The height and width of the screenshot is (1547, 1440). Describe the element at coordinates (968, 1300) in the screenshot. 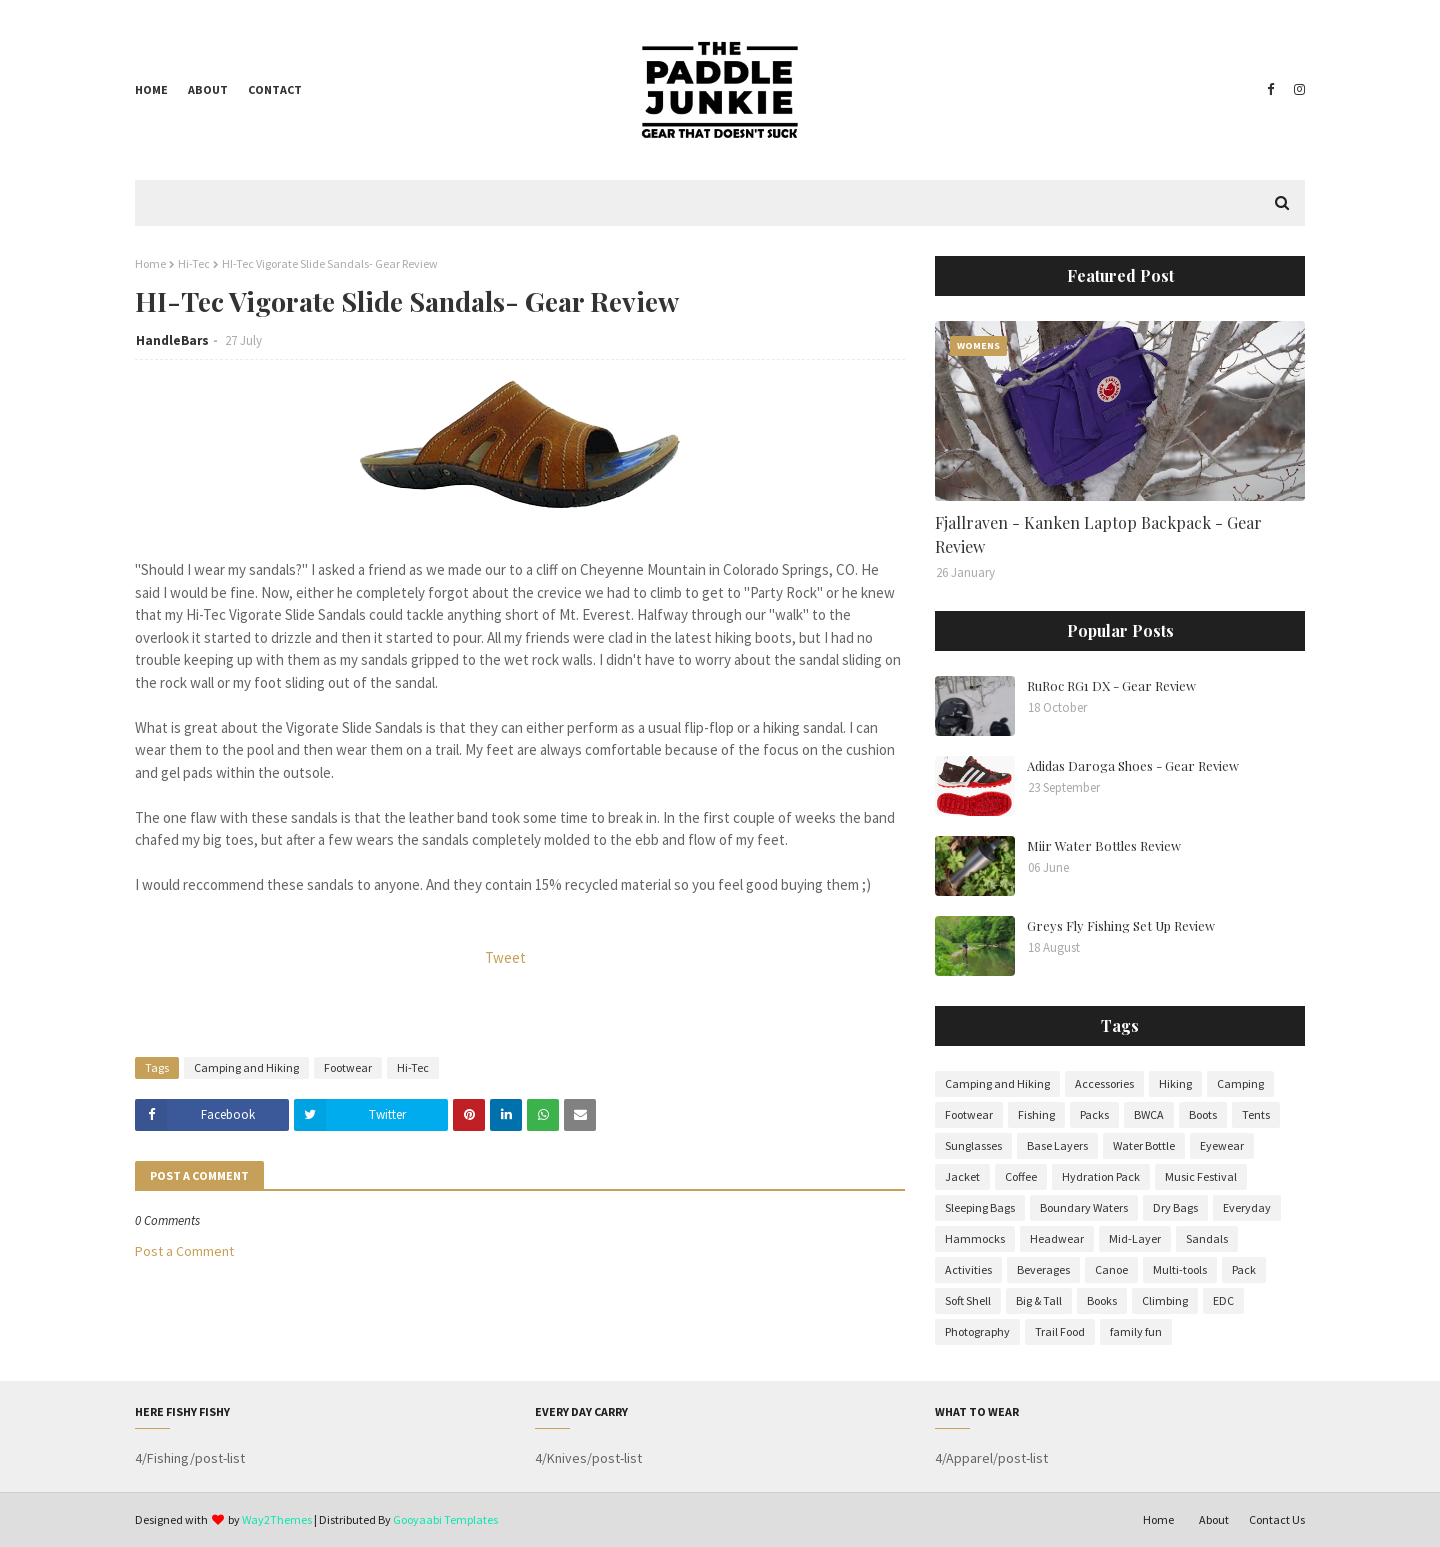

I see `Soft Shell` at that location.